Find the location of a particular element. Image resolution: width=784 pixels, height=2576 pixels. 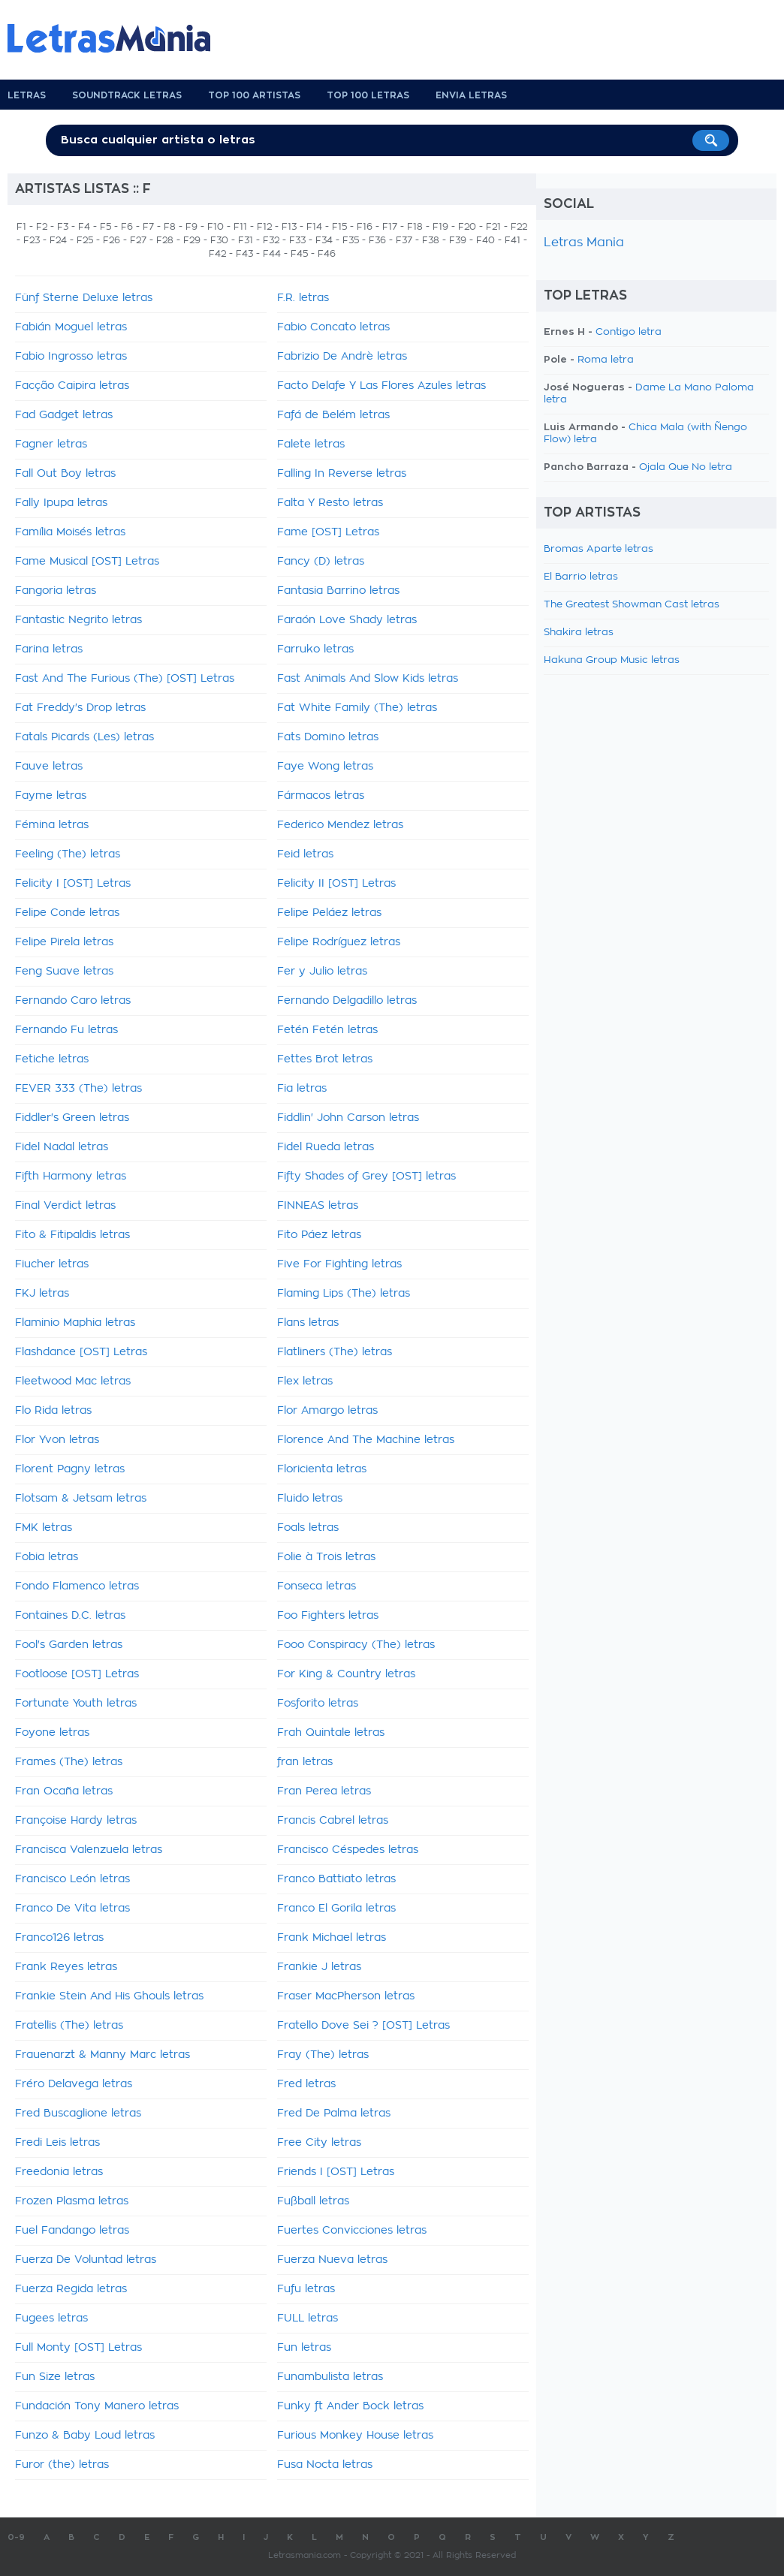

Franco Battiato letras is located at coordinates (336, 1879).